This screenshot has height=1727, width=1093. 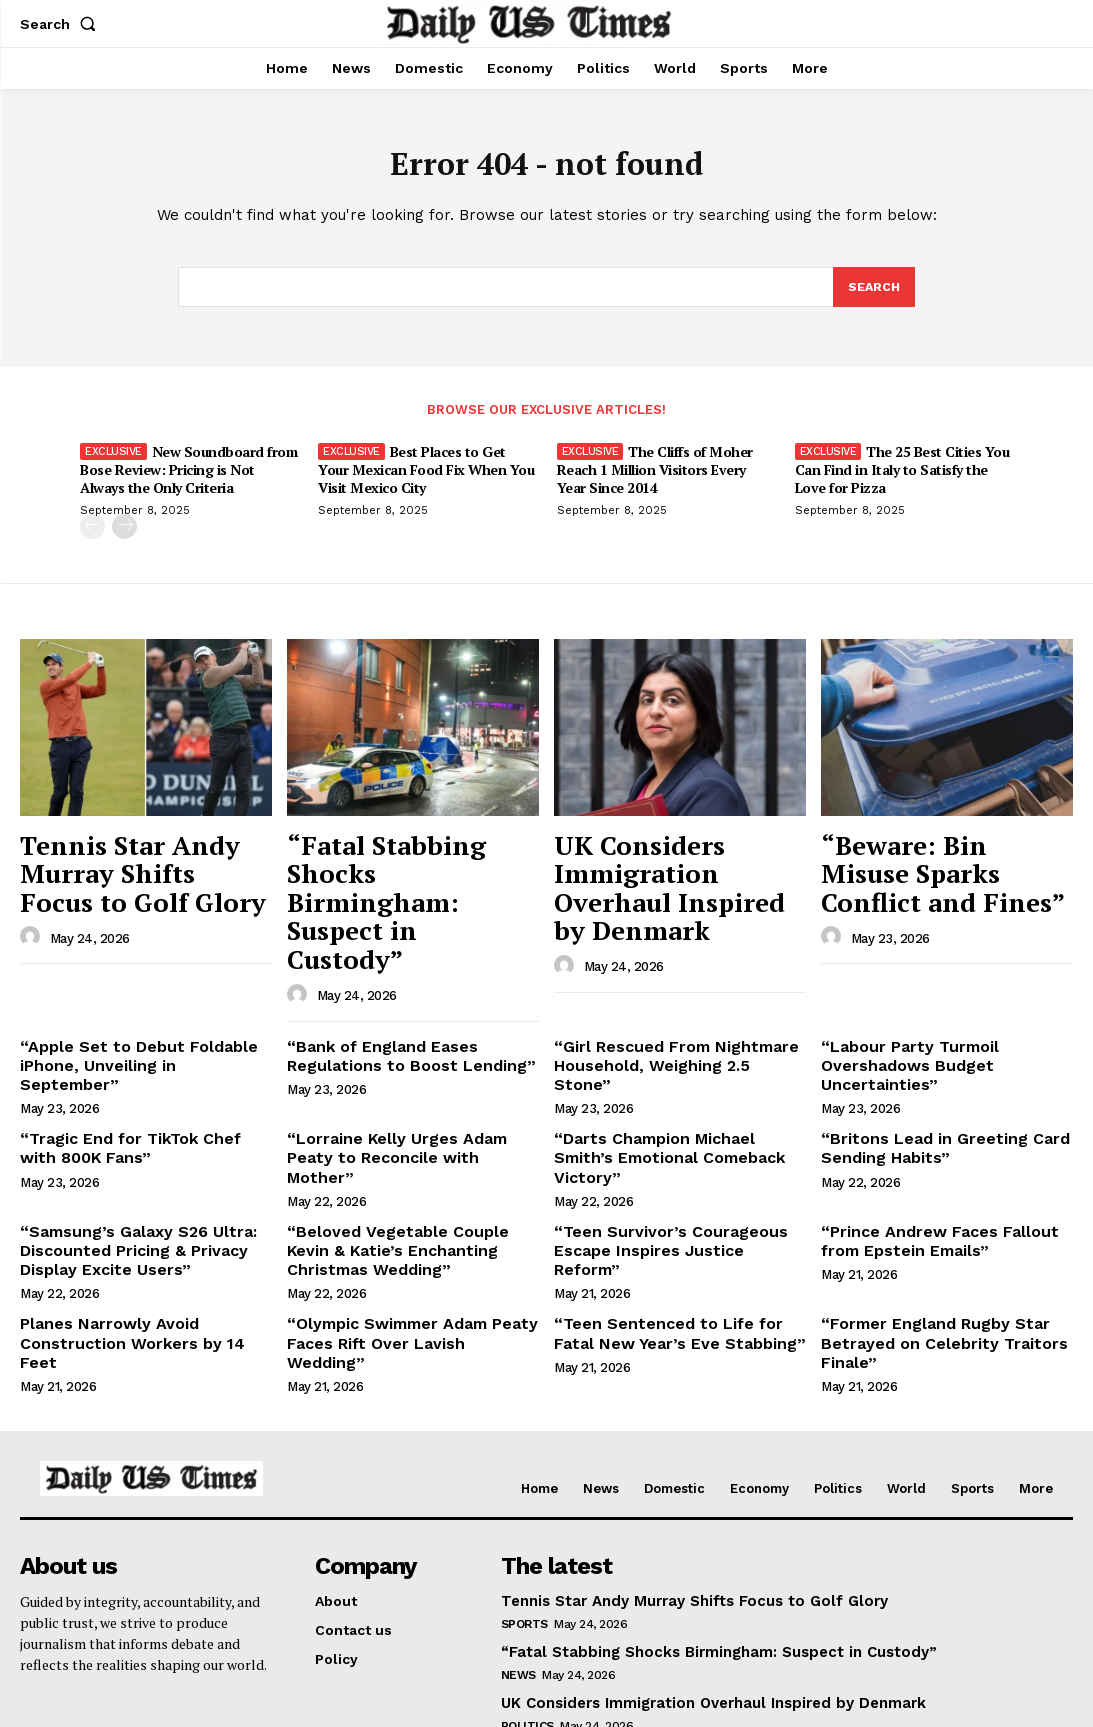 I want to click on “Samsung’s Galaxy S26 Ultra: Discounted Pricing & Privacy Display Excite Users”, so click(x=126, y=1142).